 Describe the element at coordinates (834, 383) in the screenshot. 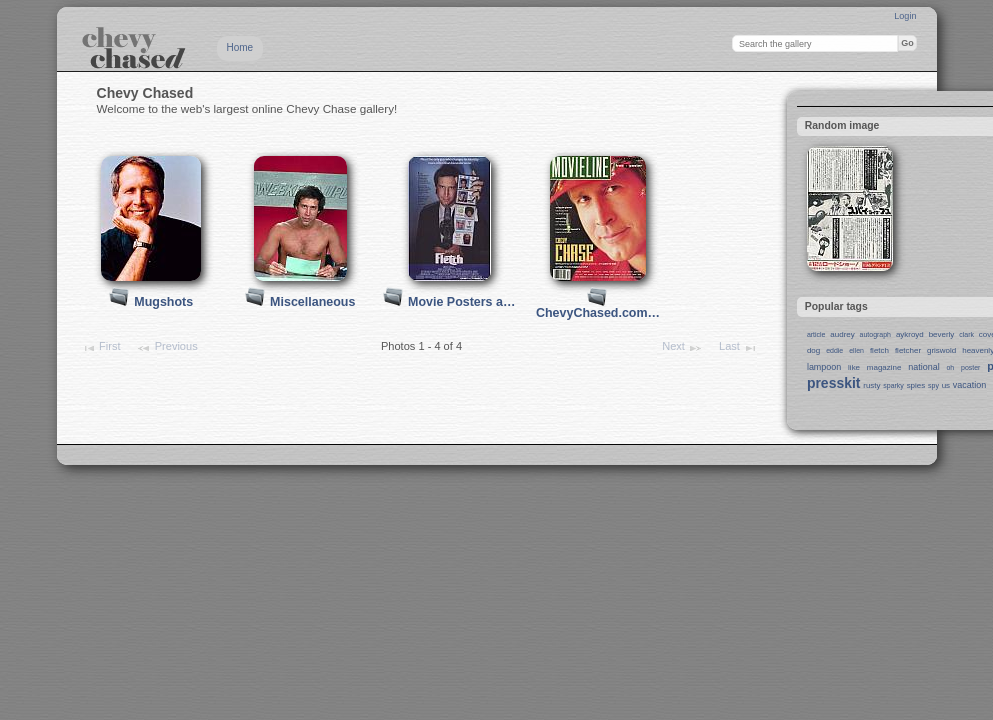

I see `presskit` at that location.